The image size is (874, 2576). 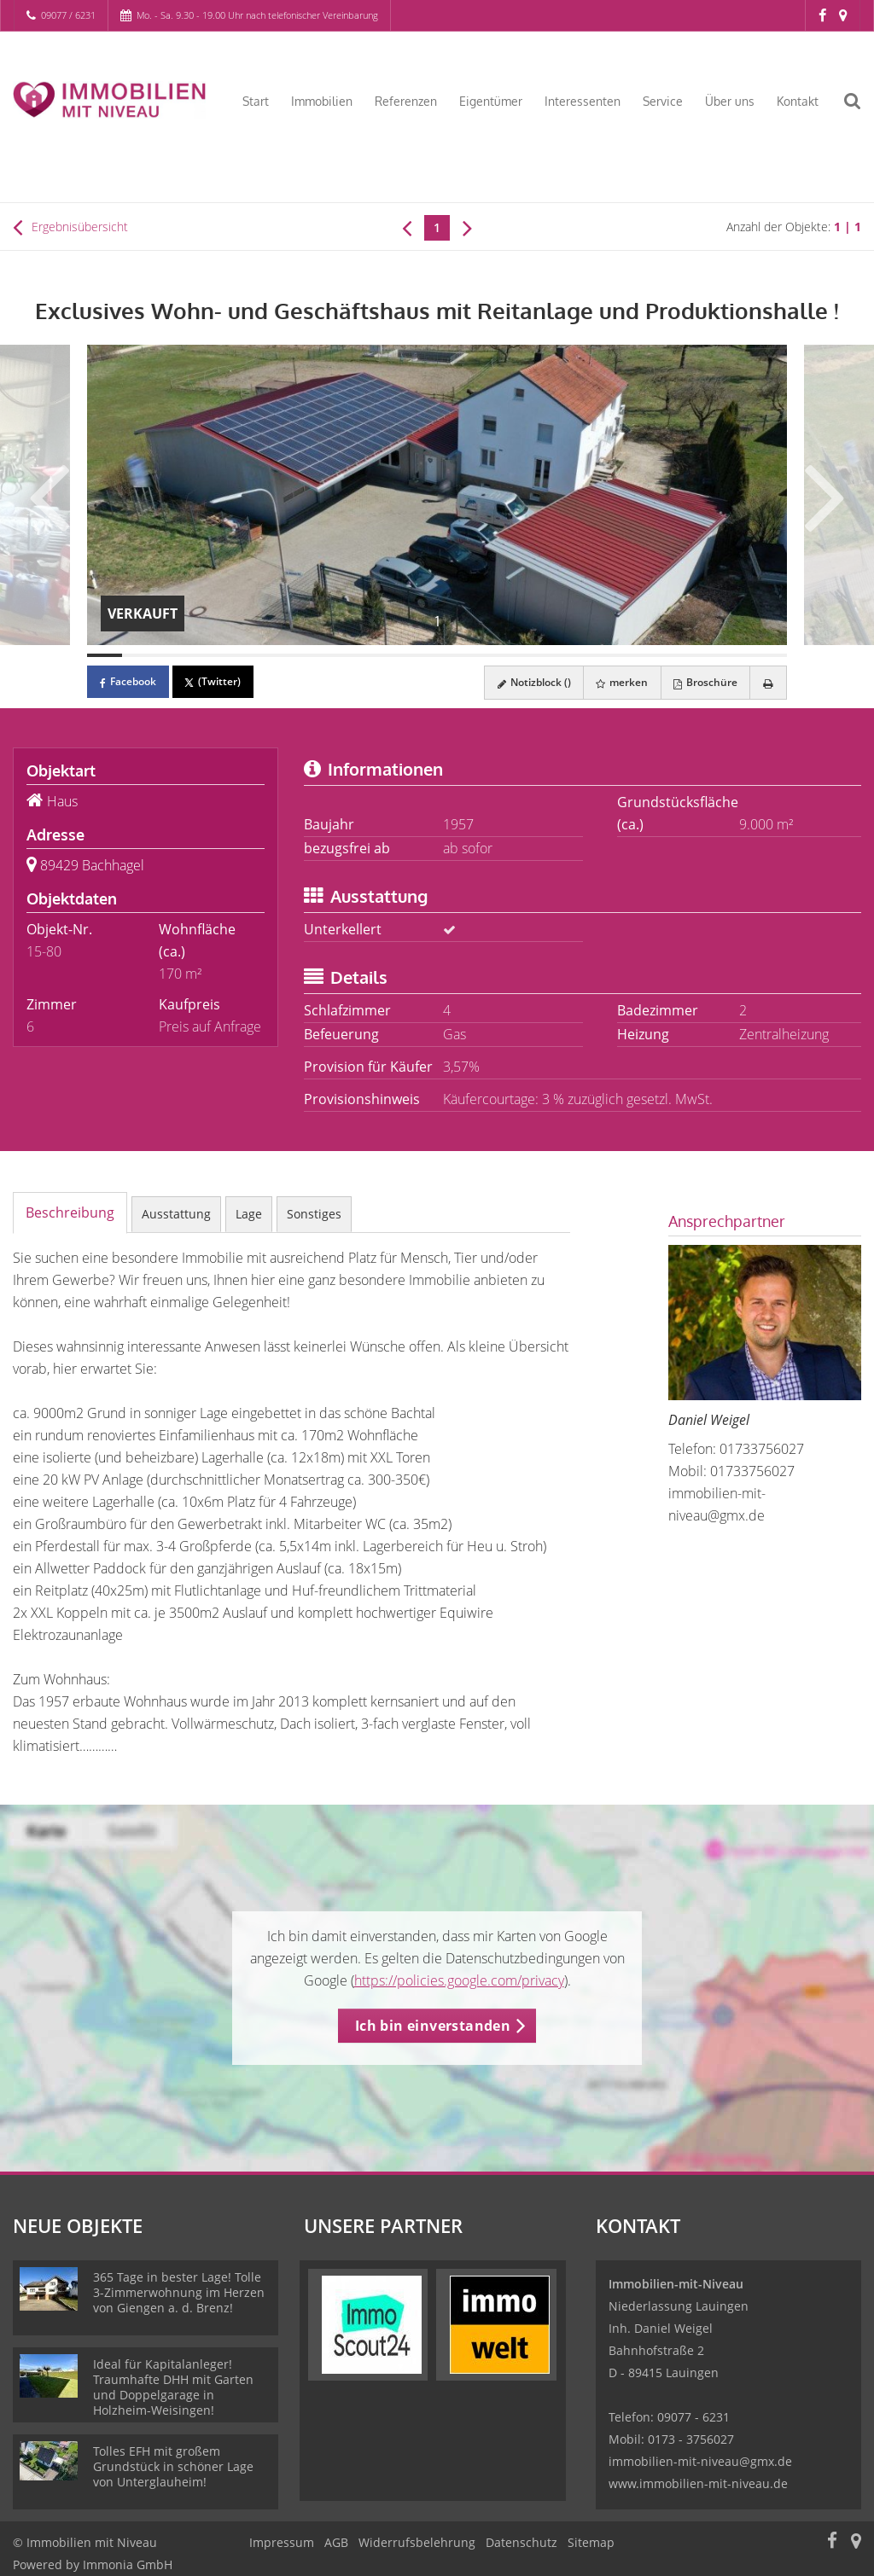 I want to click on Immonia GmbH, so click(x=127, y=2564).